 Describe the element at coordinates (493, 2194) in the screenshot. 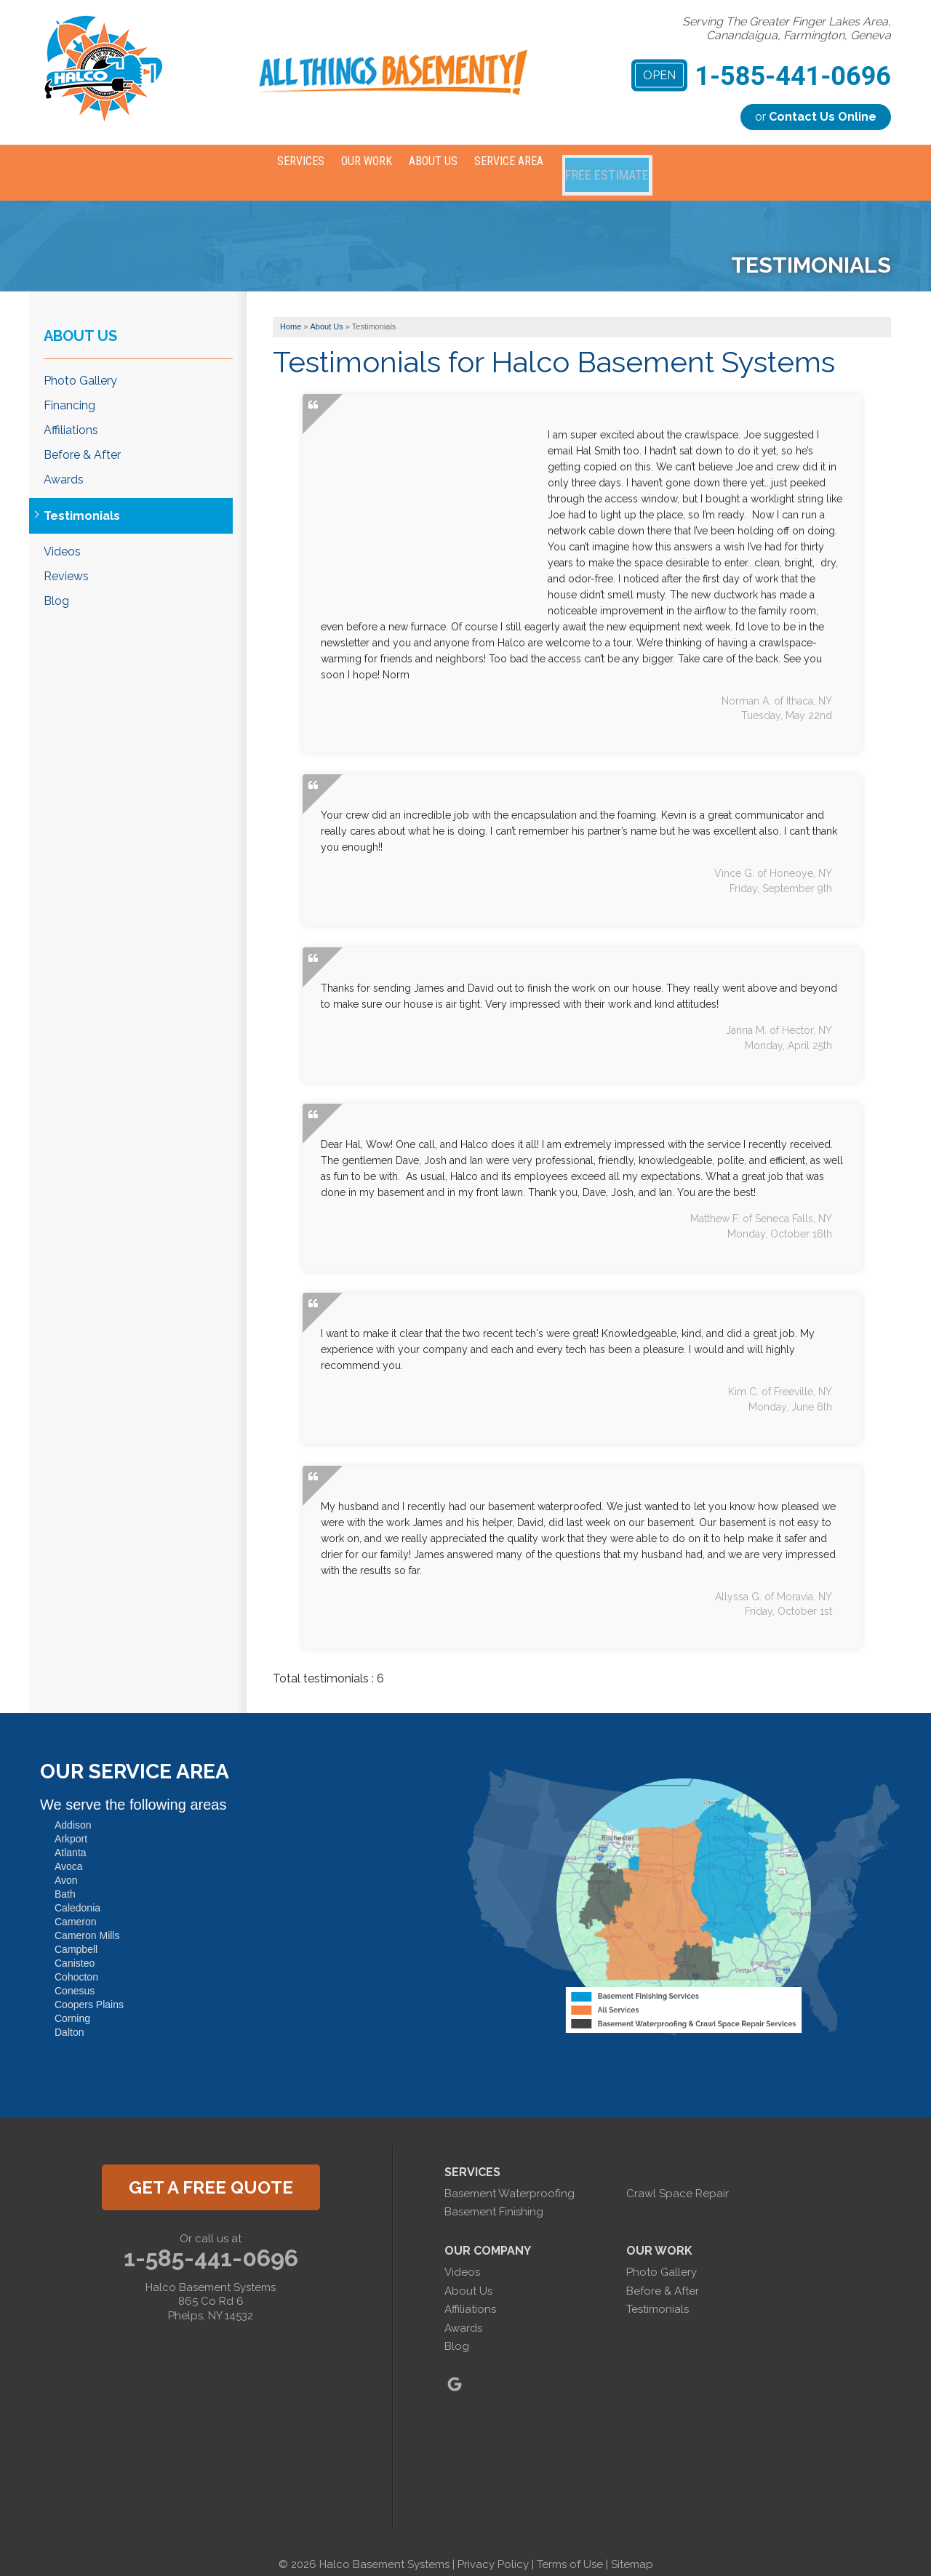

I see `Basement Finishing` at that location.